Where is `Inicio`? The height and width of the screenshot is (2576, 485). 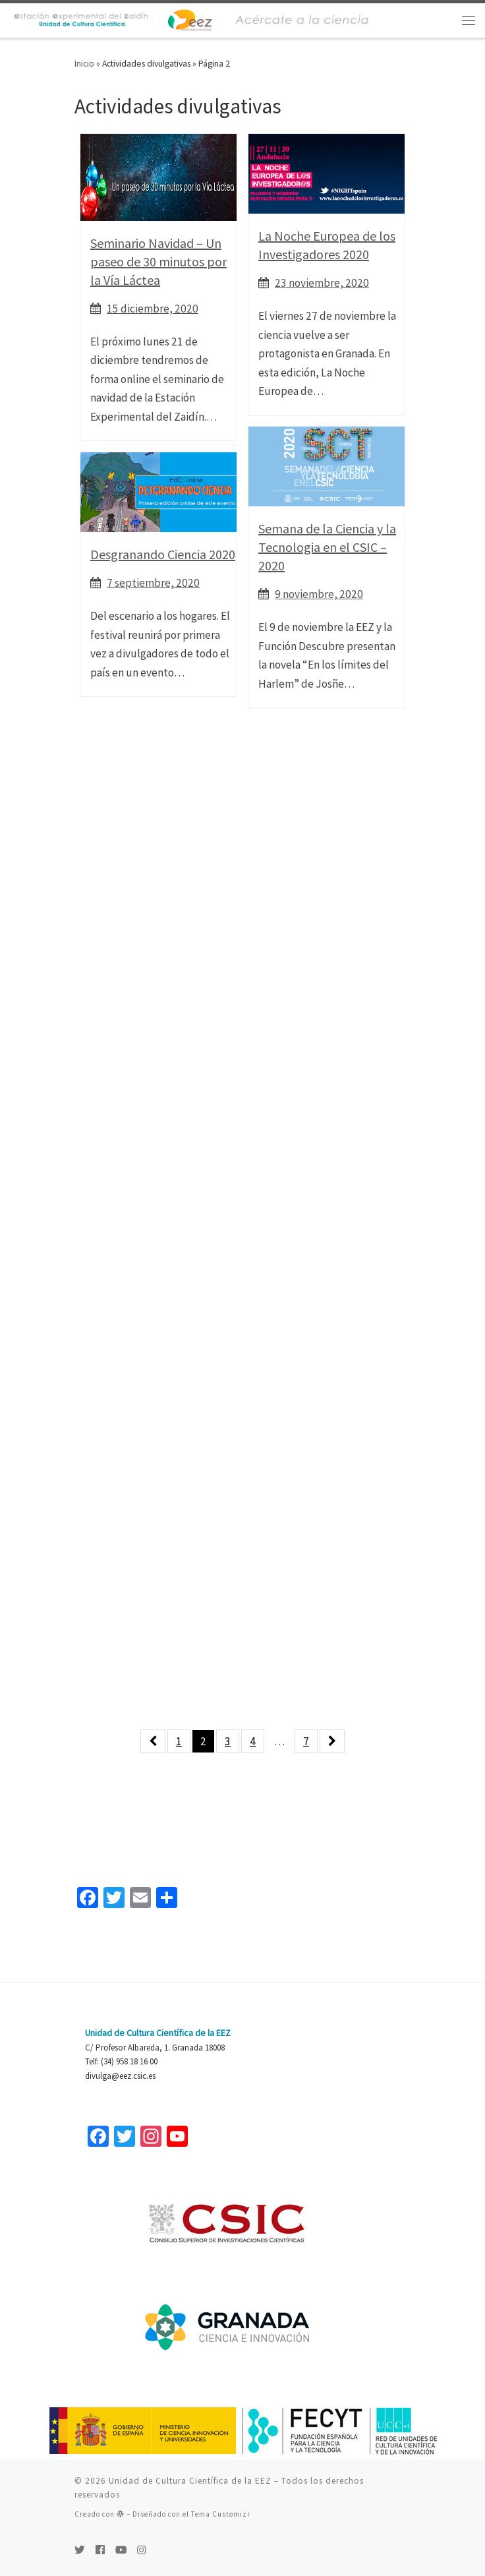 Inicio is located at coordinates (84, 63).